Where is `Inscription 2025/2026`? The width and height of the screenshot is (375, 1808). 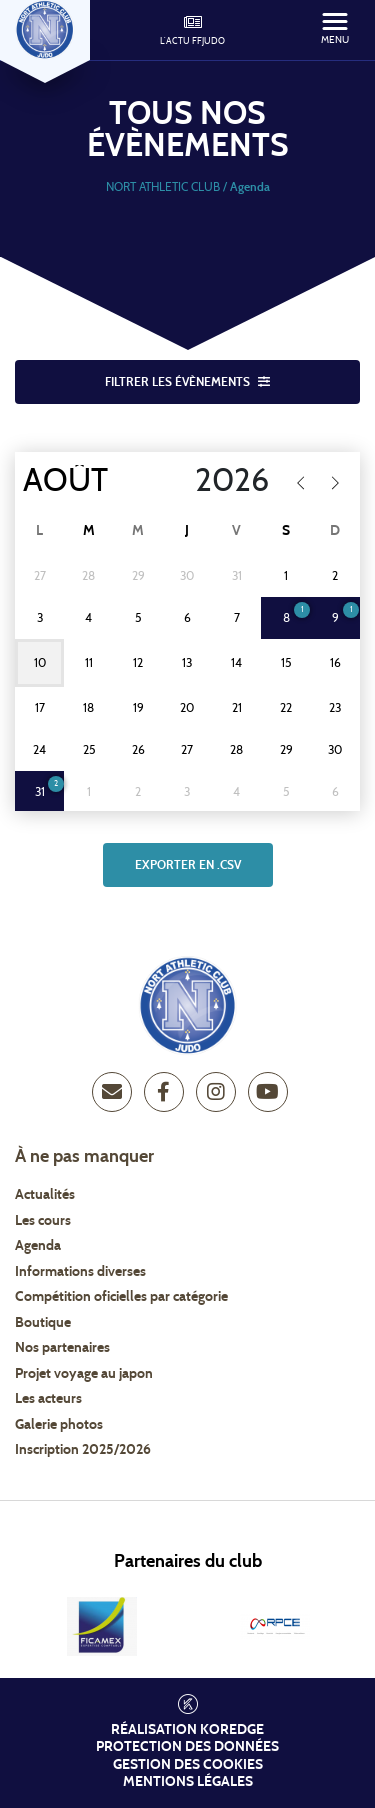 Inscription 2025/2026 is located at coordinates (83, 1450).